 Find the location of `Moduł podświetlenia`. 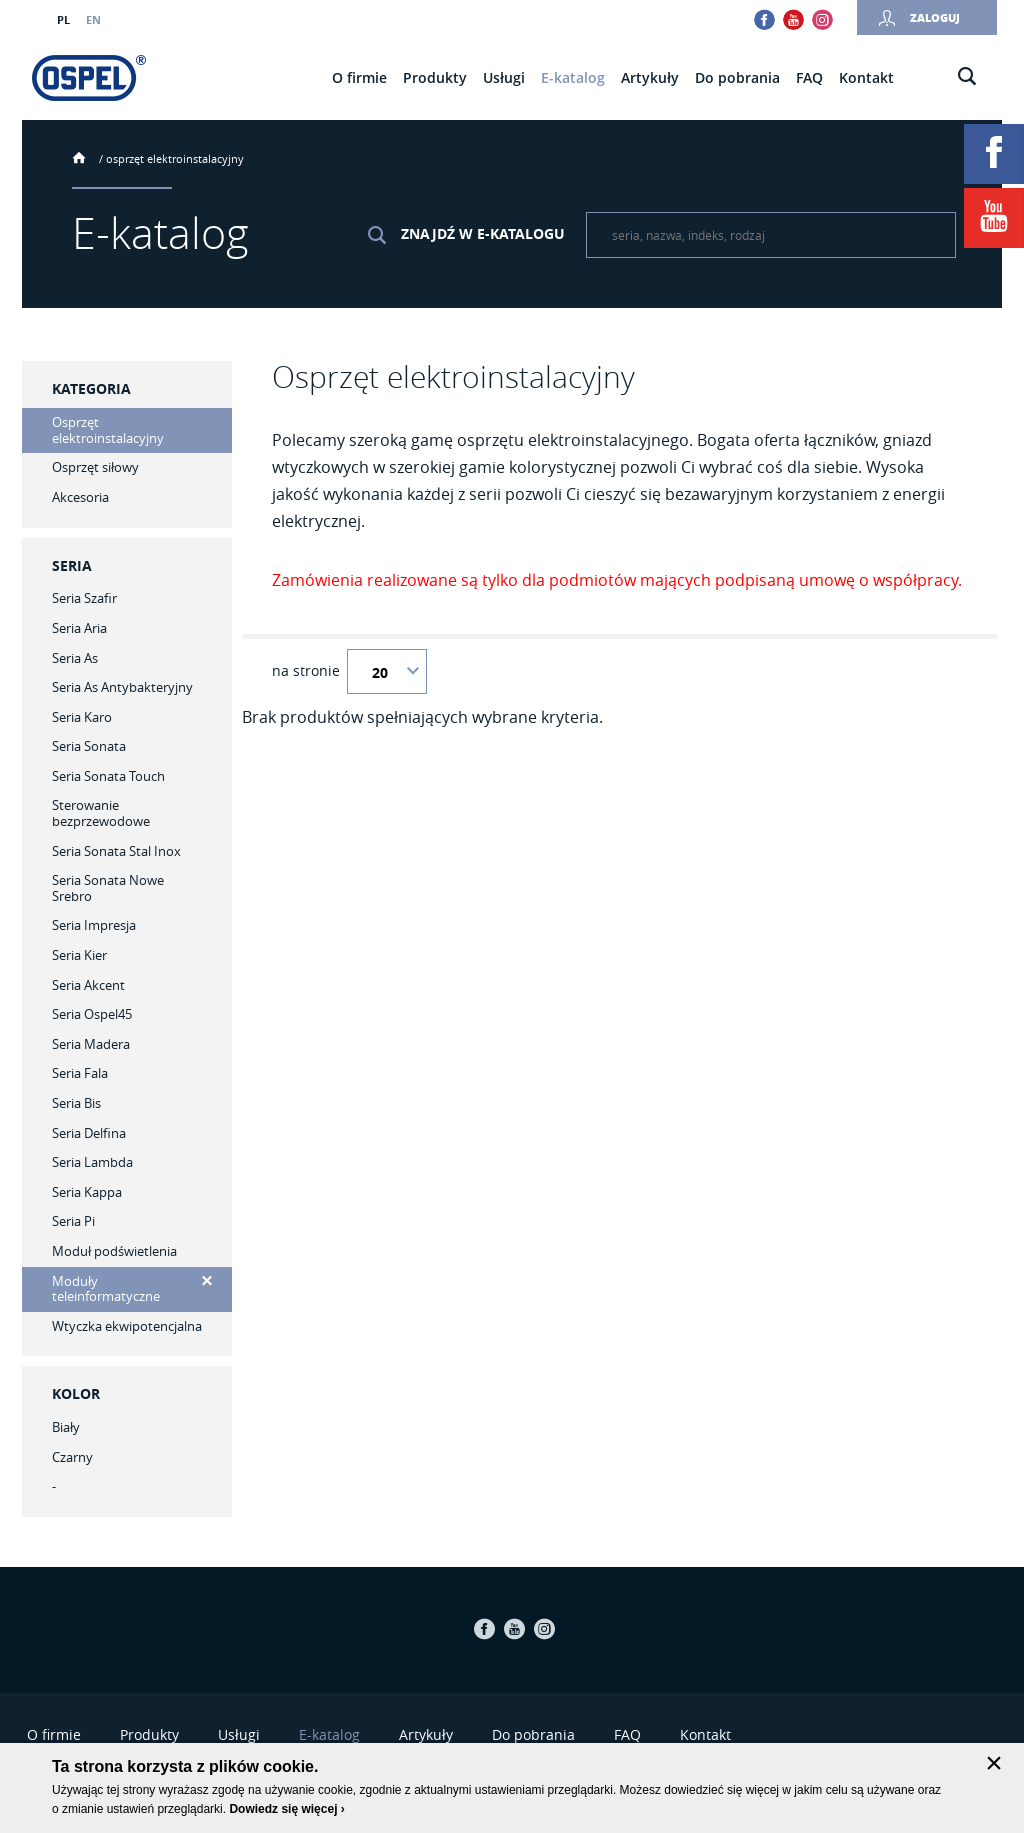

Moduł podświetlenia is located at coordinates (114, 1251).